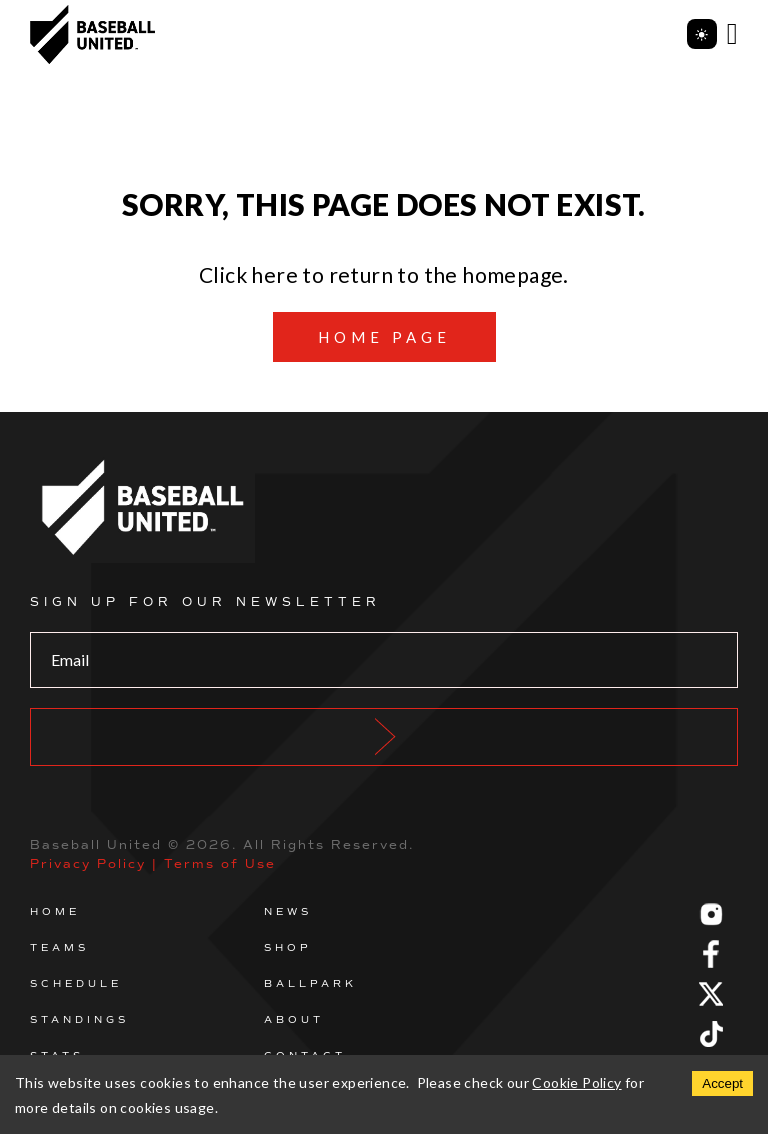 This screenshot has height=1134, width=768. Describe the element at coordinates (59, 947) in the screenshot. I see `Teams` at that location.